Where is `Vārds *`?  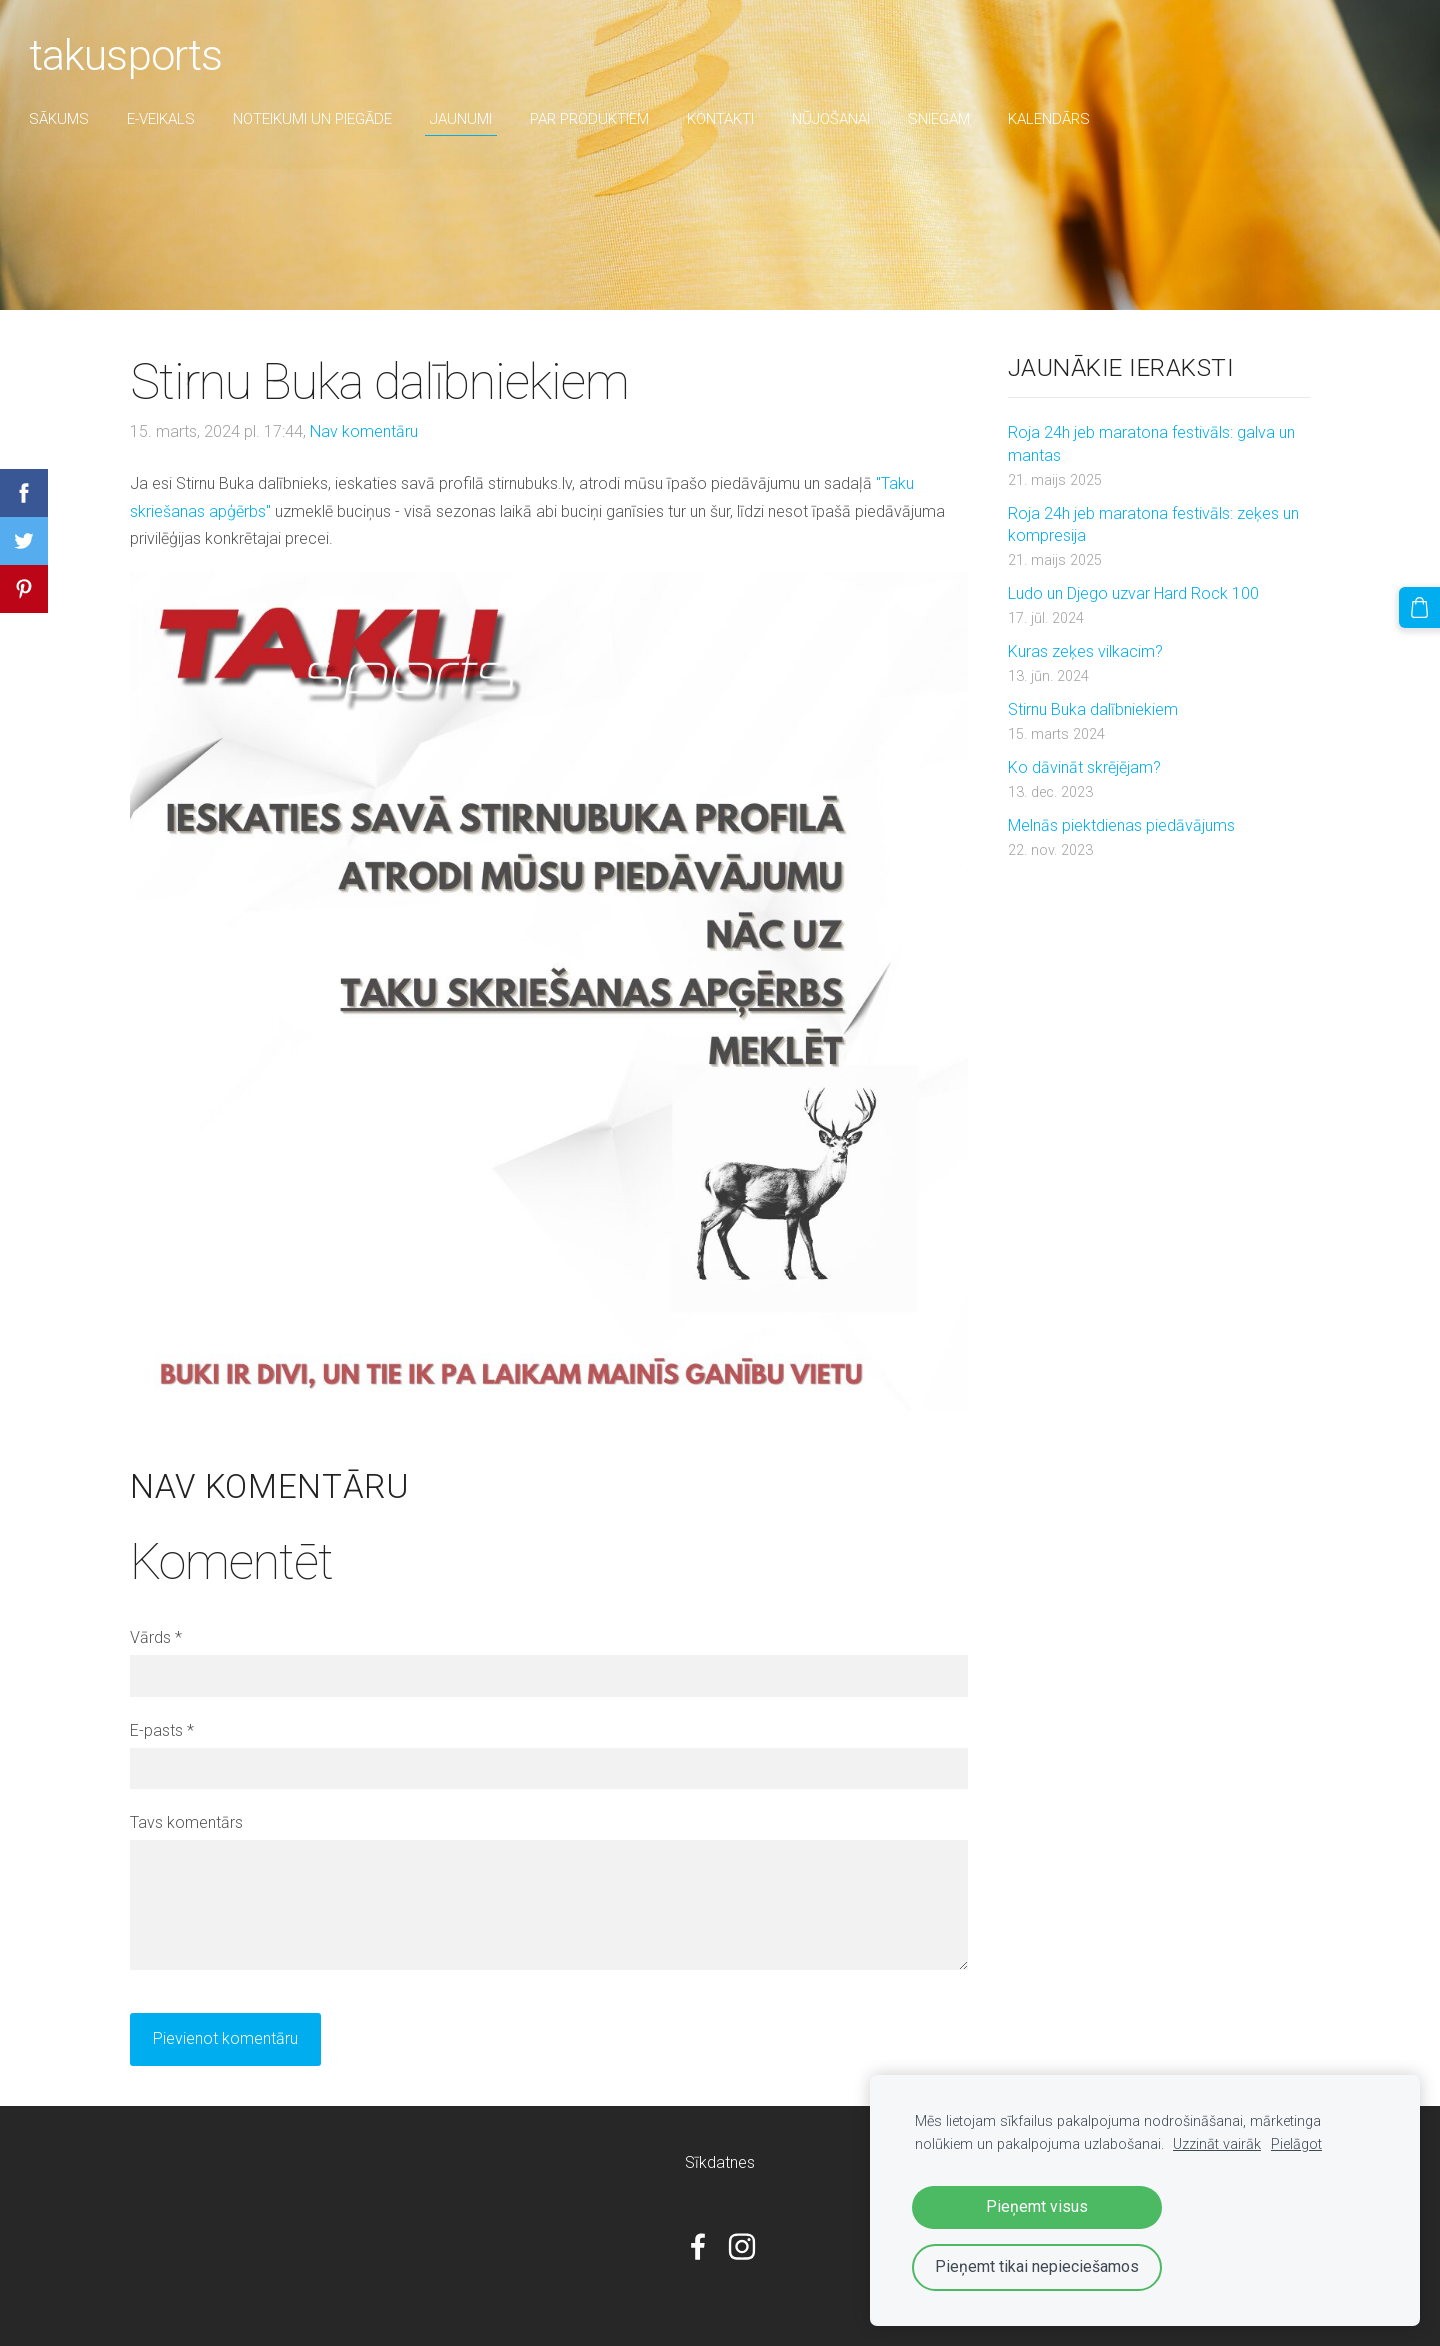 Vārds * is located at coordinates (156, 1637).